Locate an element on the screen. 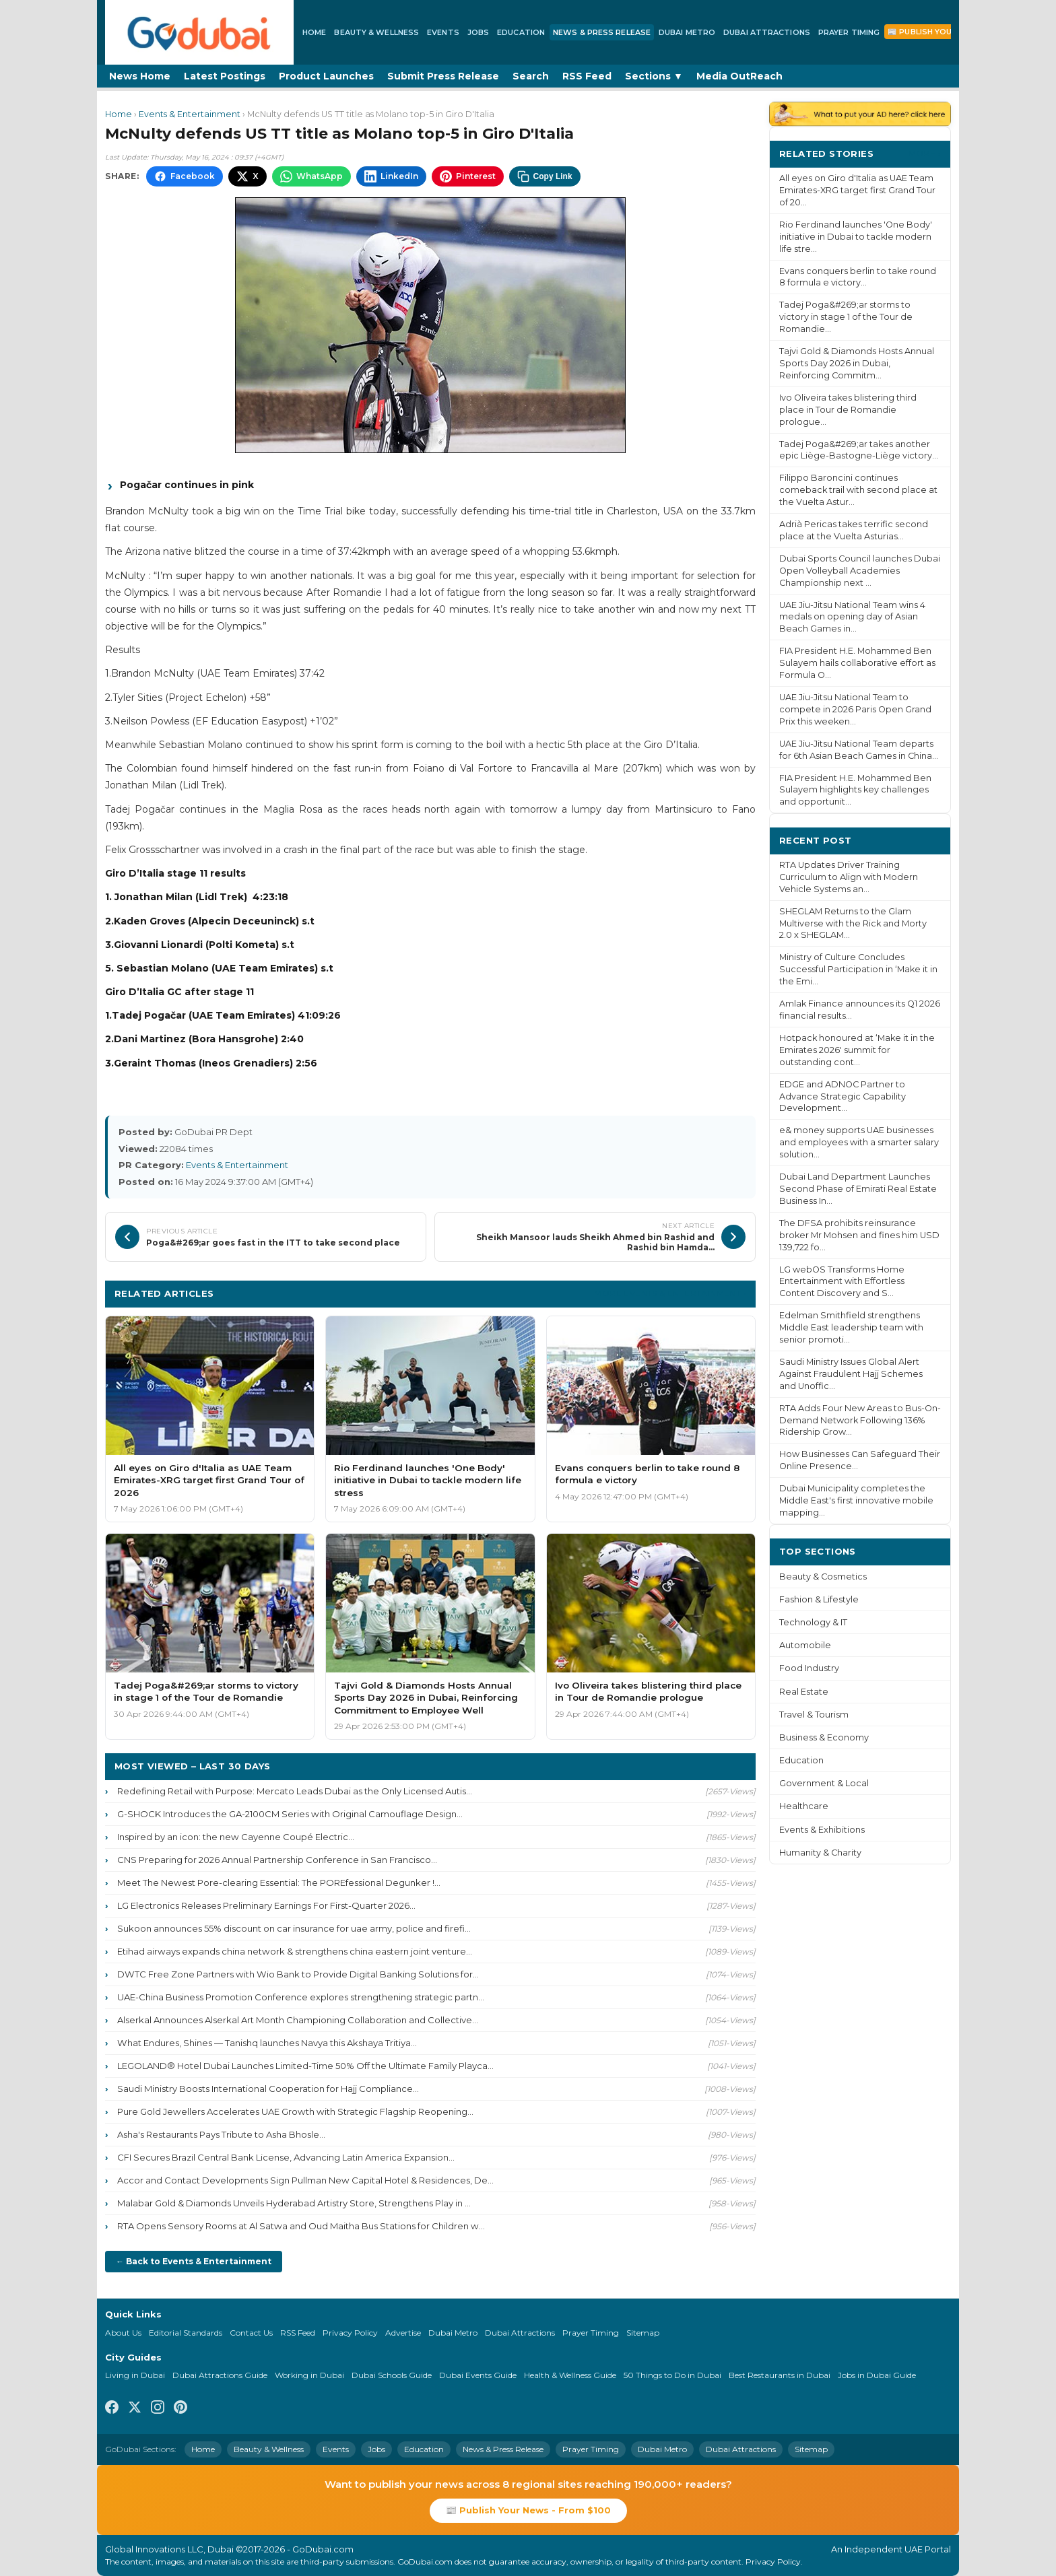 This screenshot has height=2576, width=1056. Tajvi Gold & Diamonds Hosts Annual Sports Day 2026 in Dubai, Reinforcing Commitm... is located at coordinates (856, 363).